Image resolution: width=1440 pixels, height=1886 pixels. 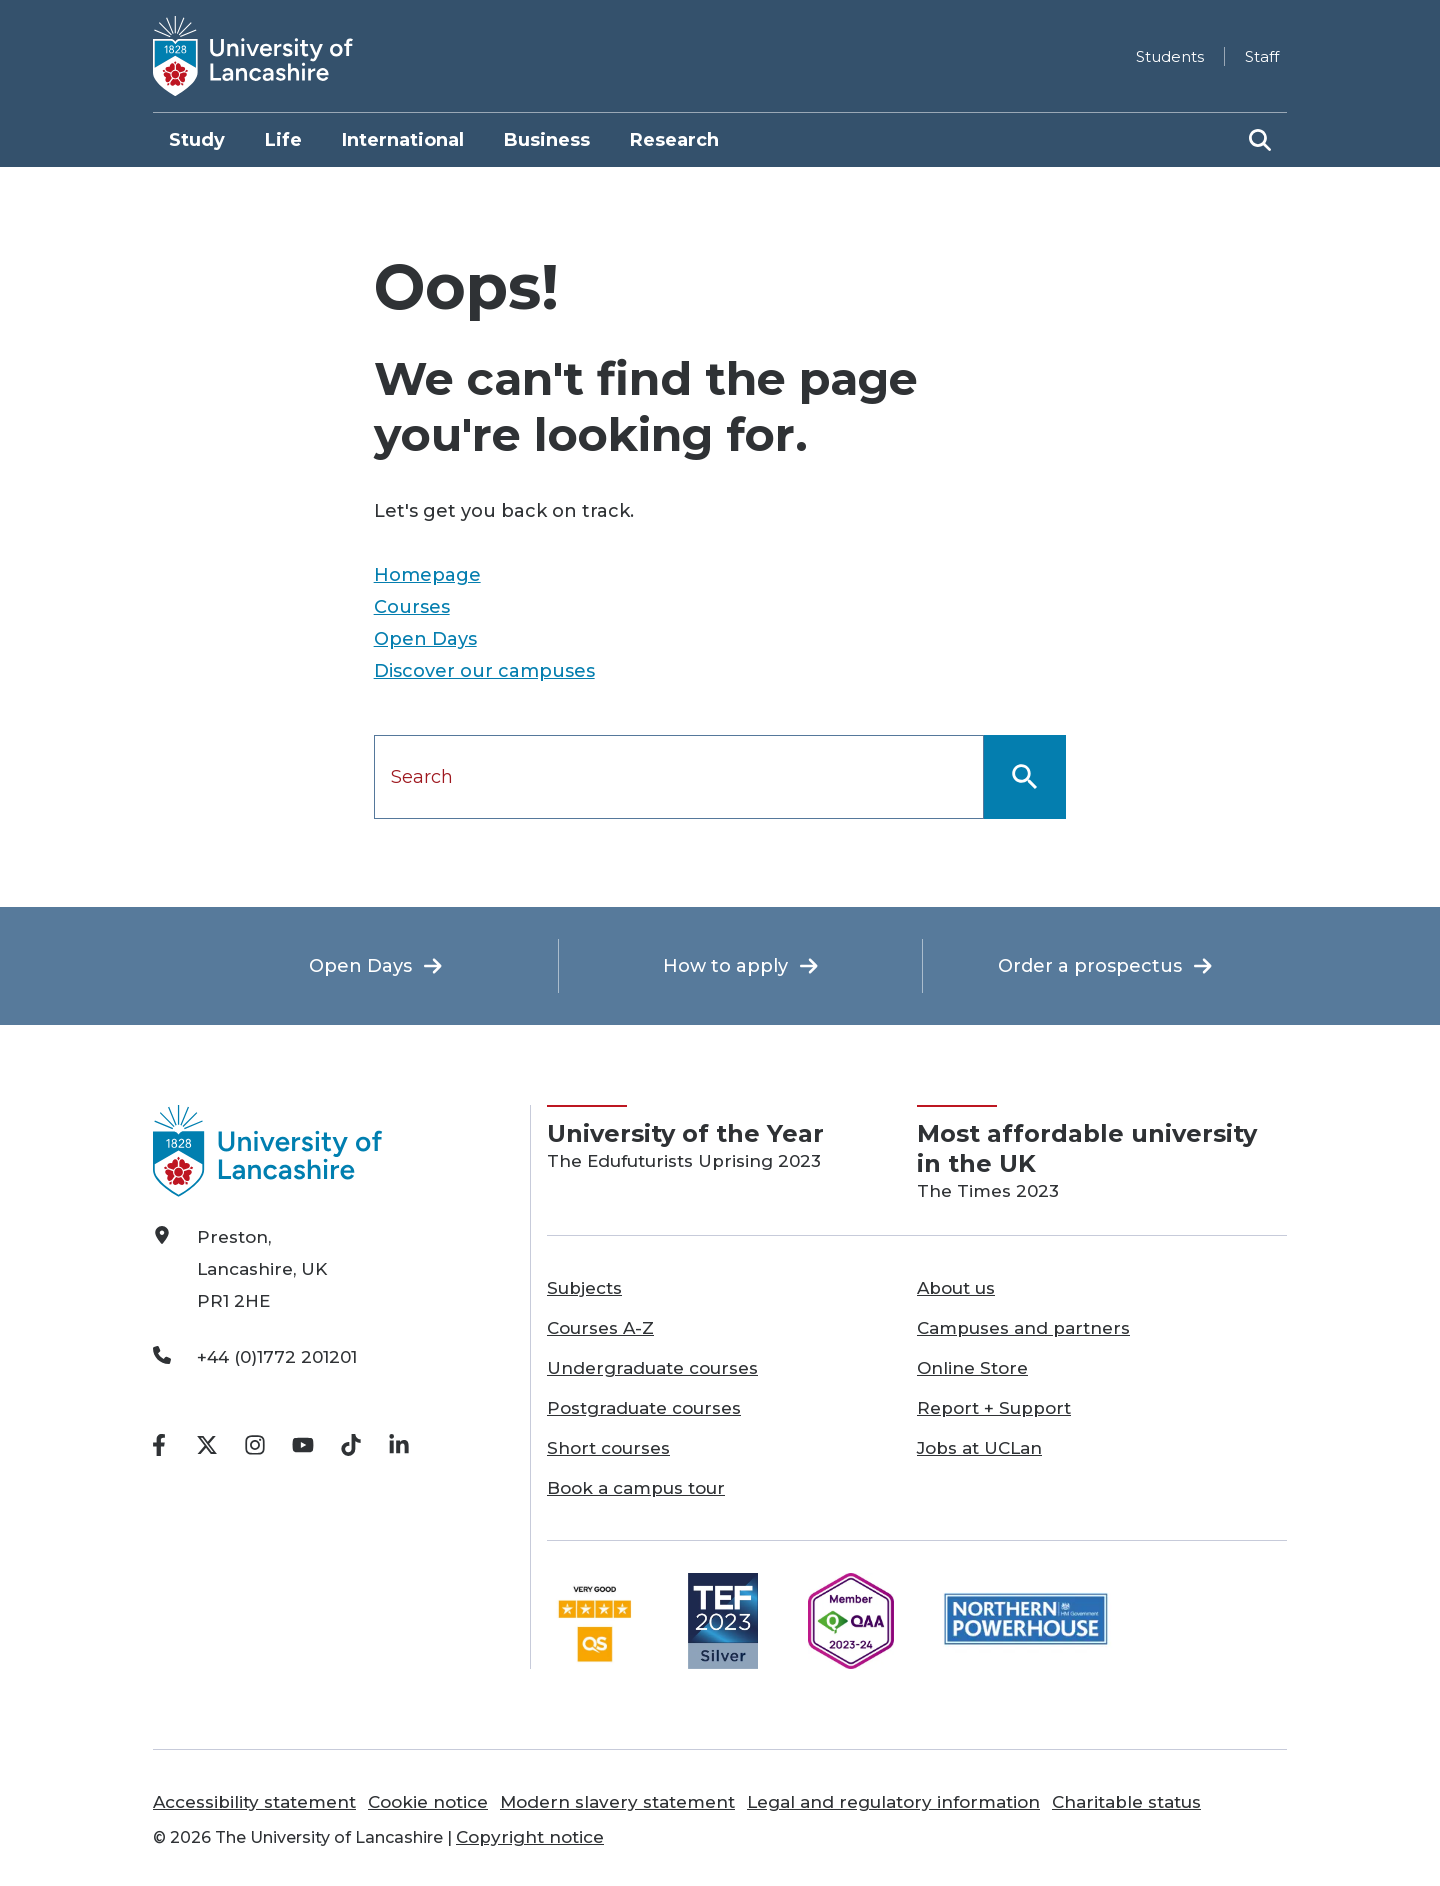 I want to click on Subjects, so click(x=584, y=1288).